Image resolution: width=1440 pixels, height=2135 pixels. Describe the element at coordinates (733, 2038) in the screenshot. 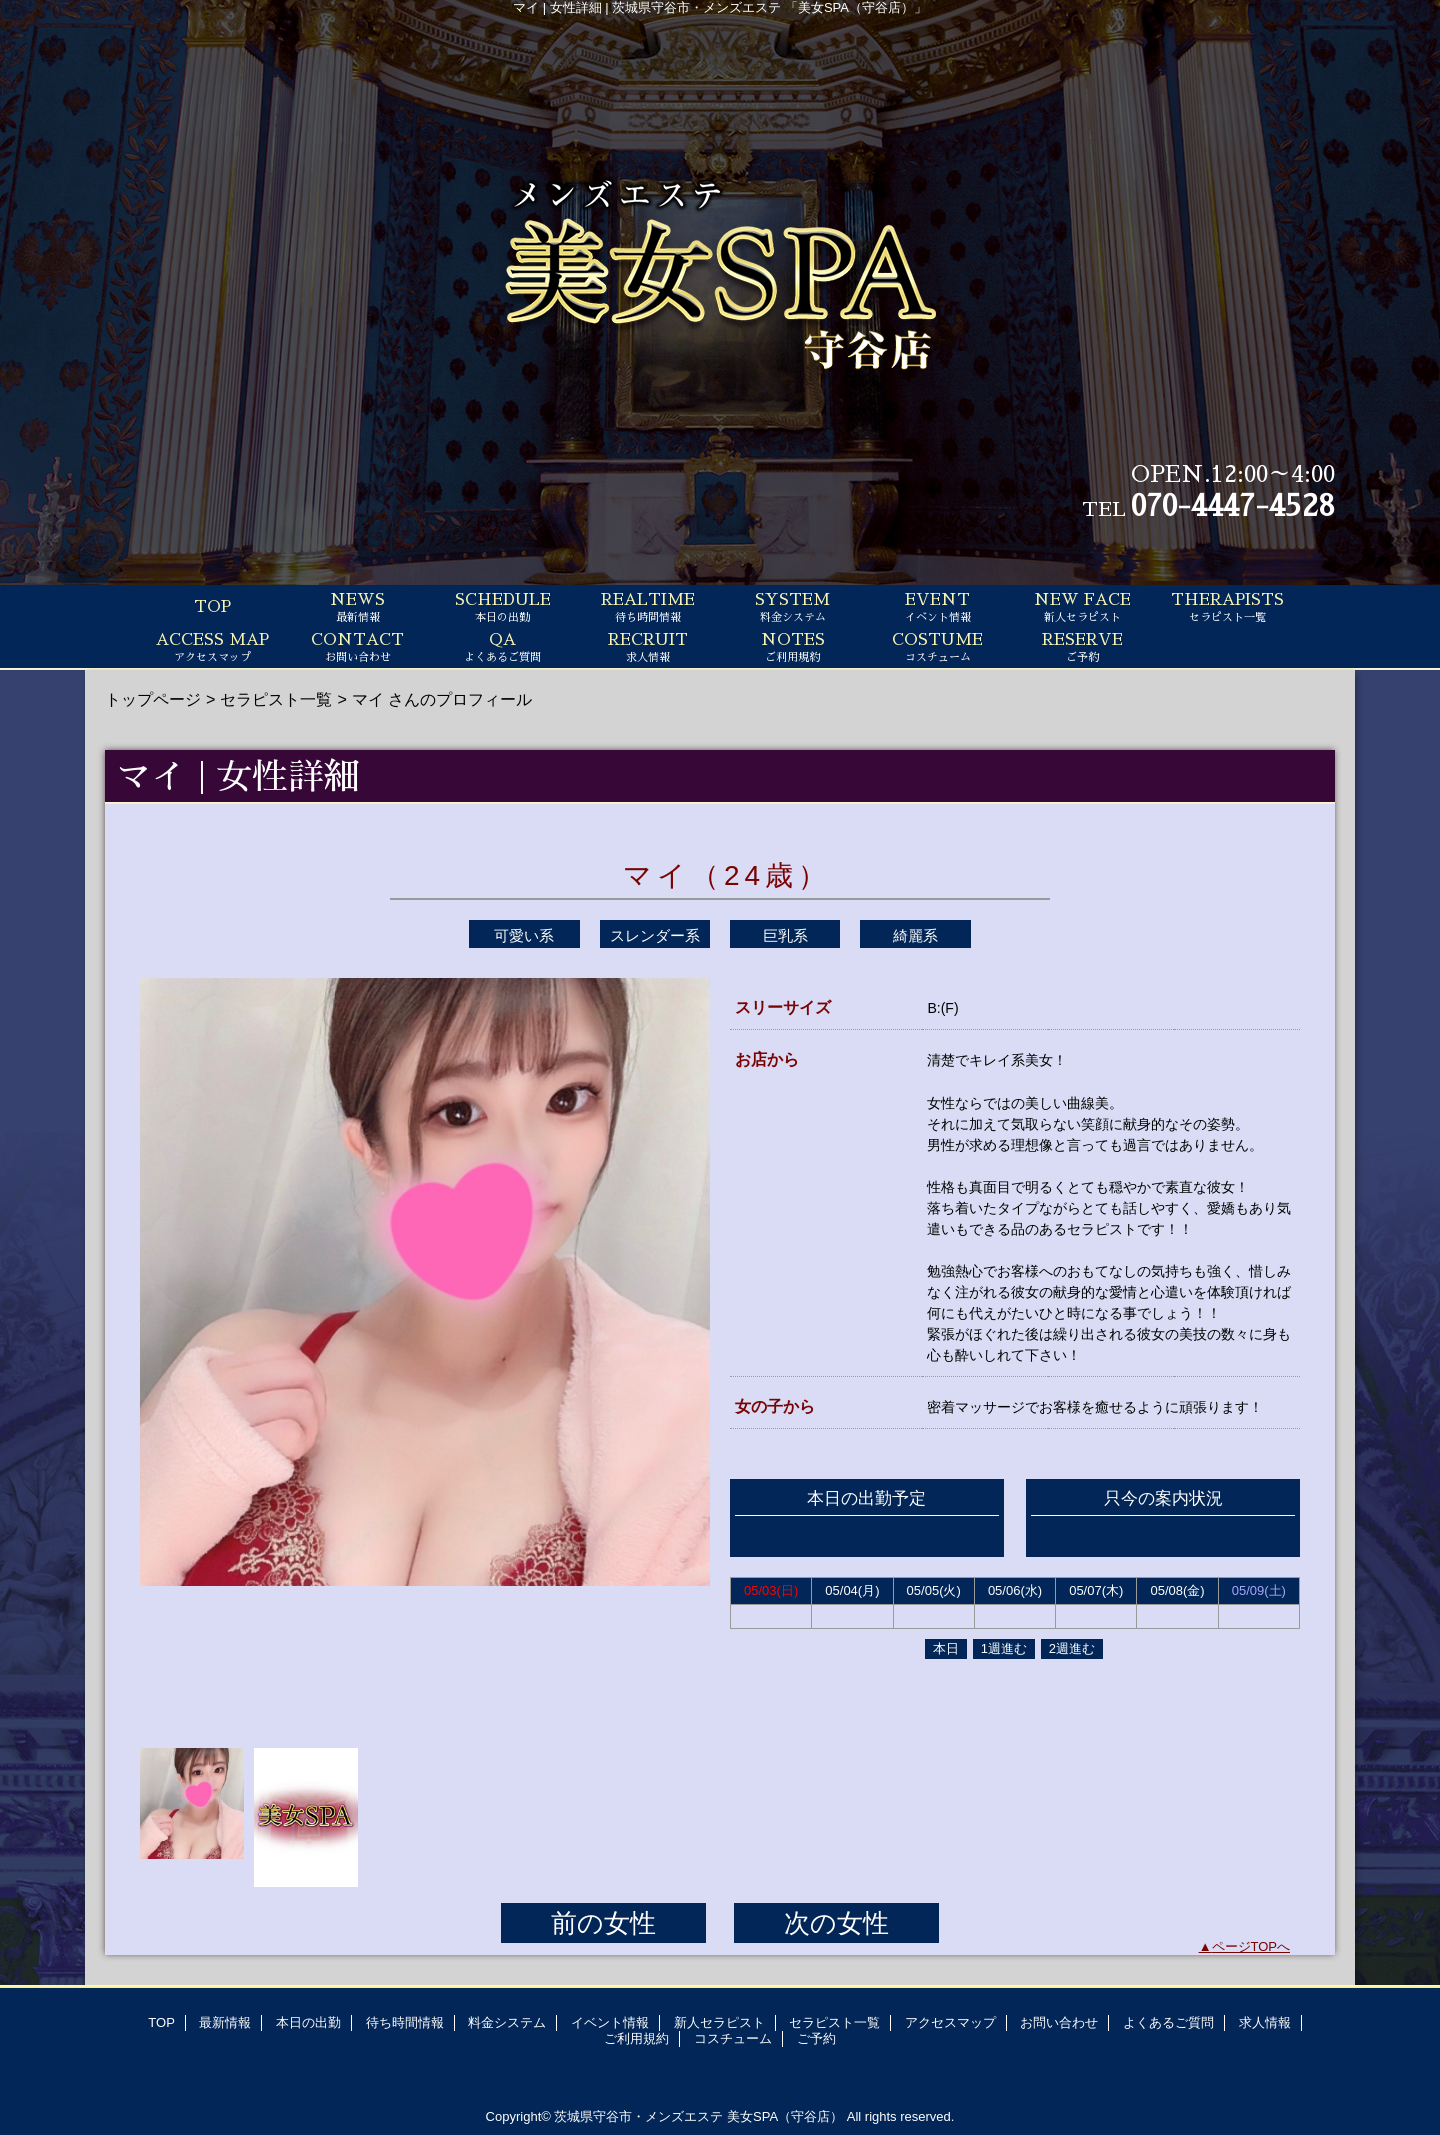

I see `コスチューム` at that location.